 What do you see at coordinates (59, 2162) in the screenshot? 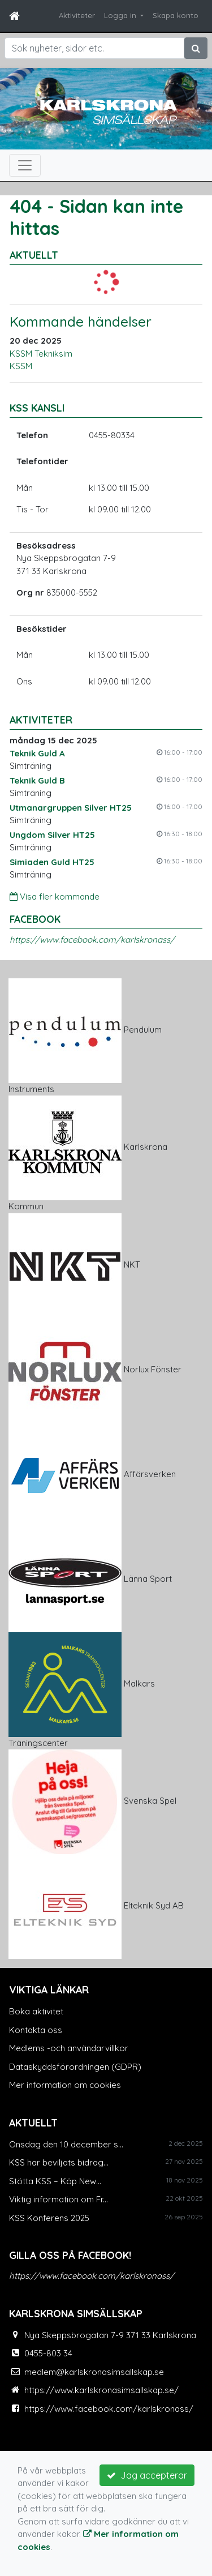
I see `KSS har beviljats bidrag...` at bounding box center [59, 2162].